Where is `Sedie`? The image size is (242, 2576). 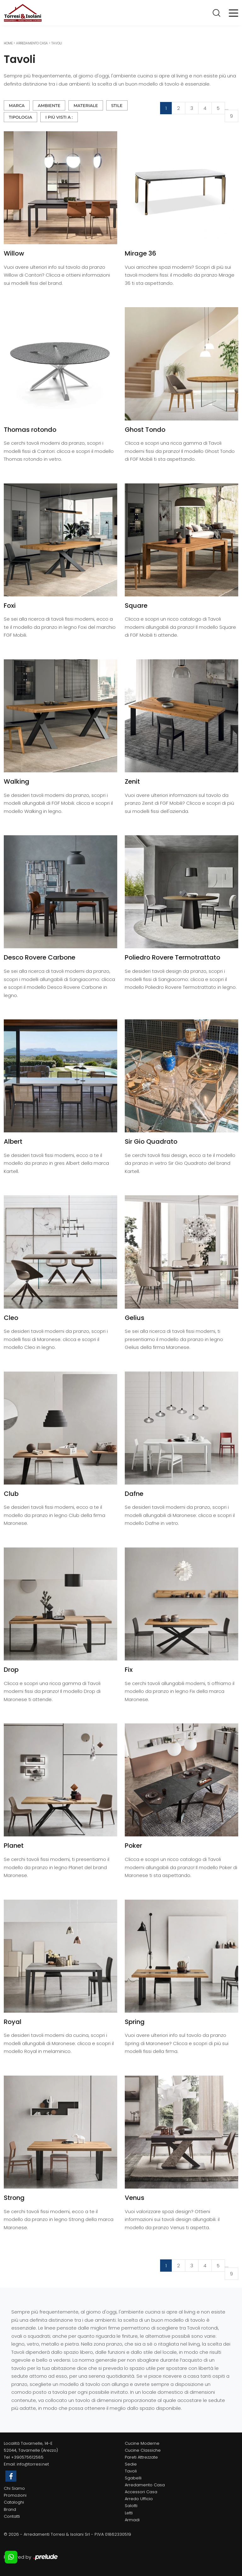
Sedie is located at coordinates (131, 2464).